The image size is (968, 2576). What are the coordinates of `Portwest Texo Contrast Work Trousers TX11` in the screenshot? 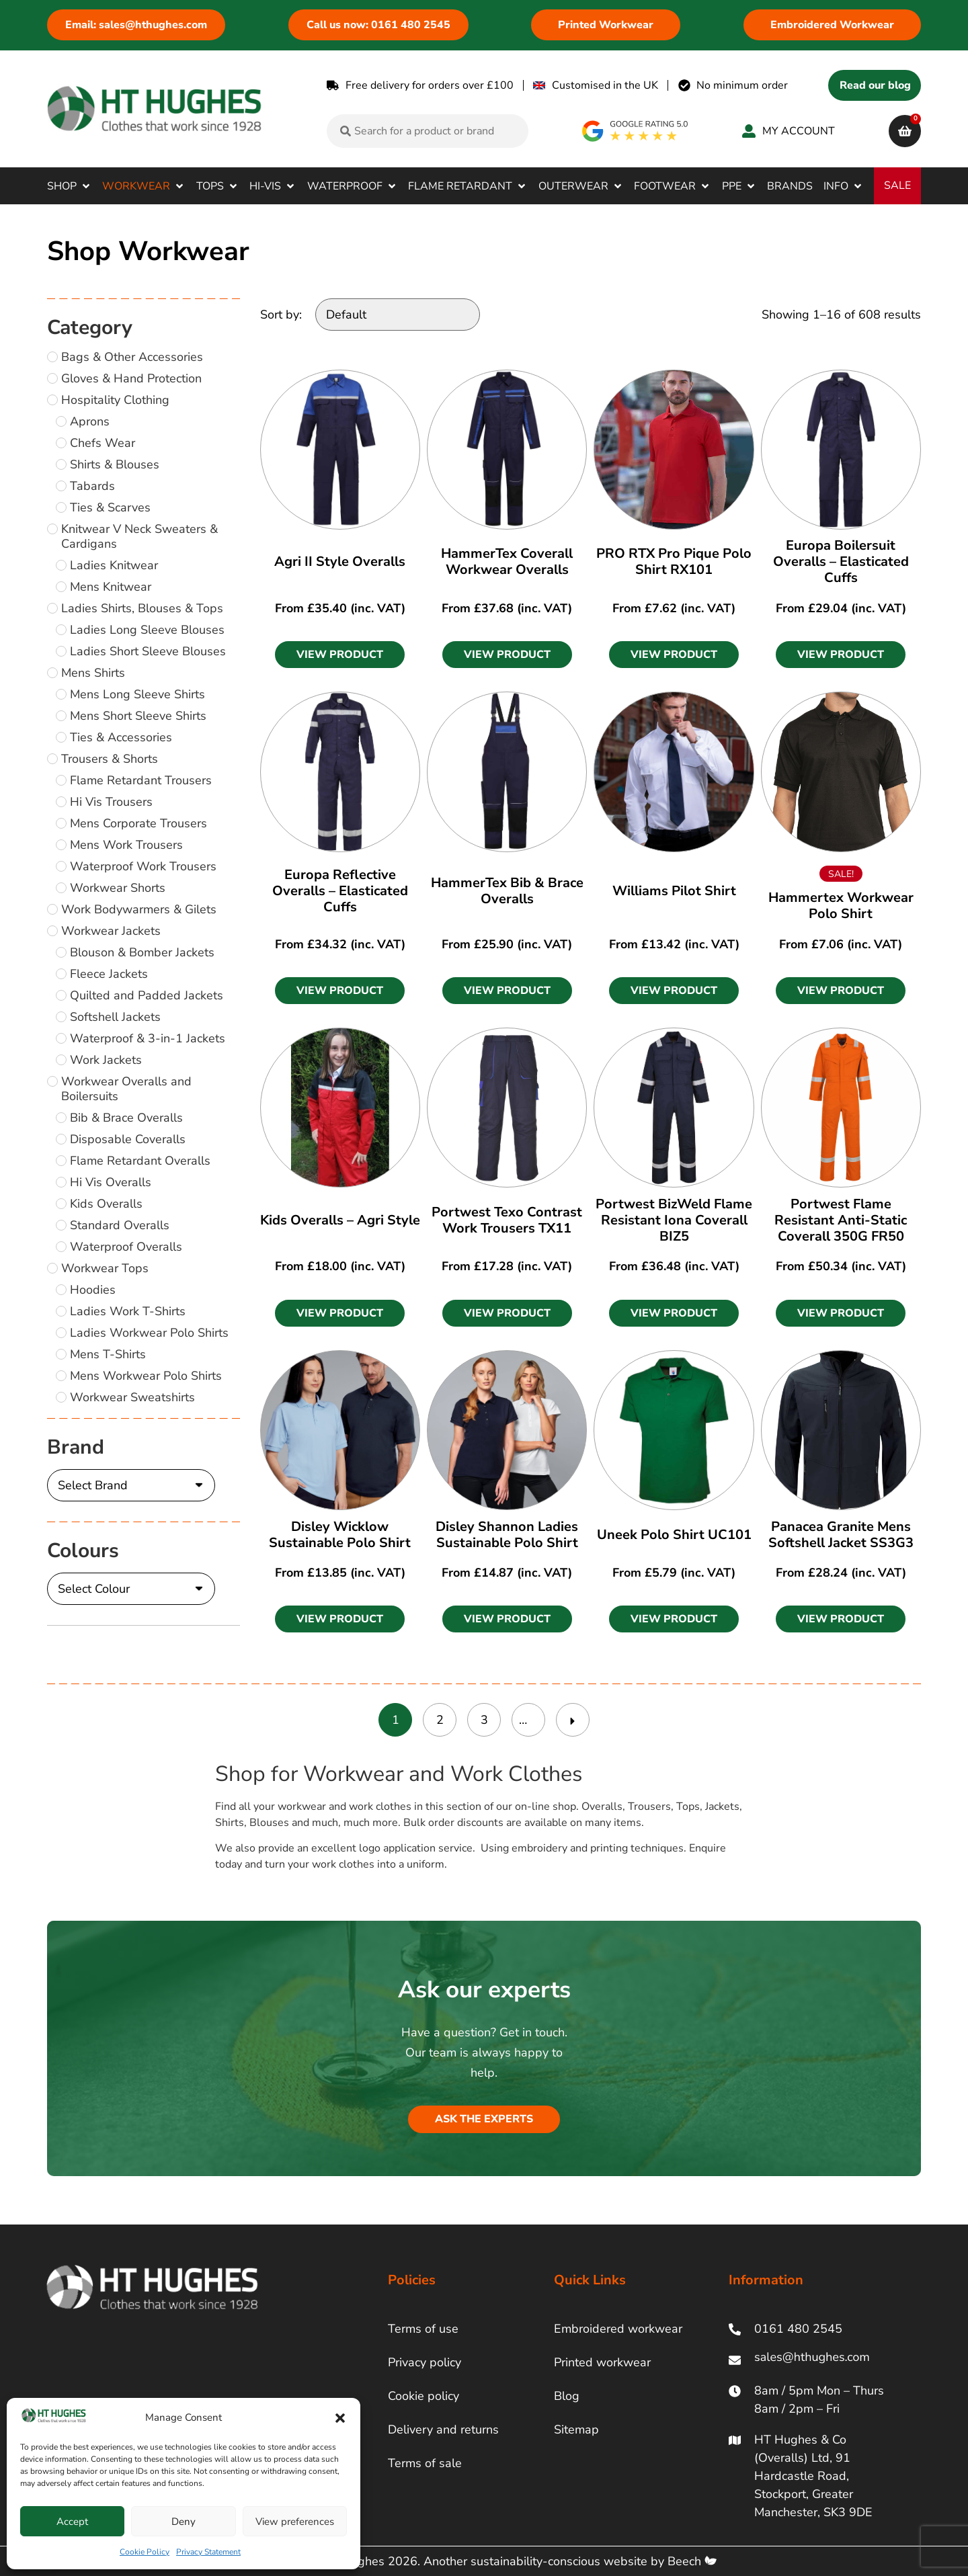 It's located at (507, 1220).